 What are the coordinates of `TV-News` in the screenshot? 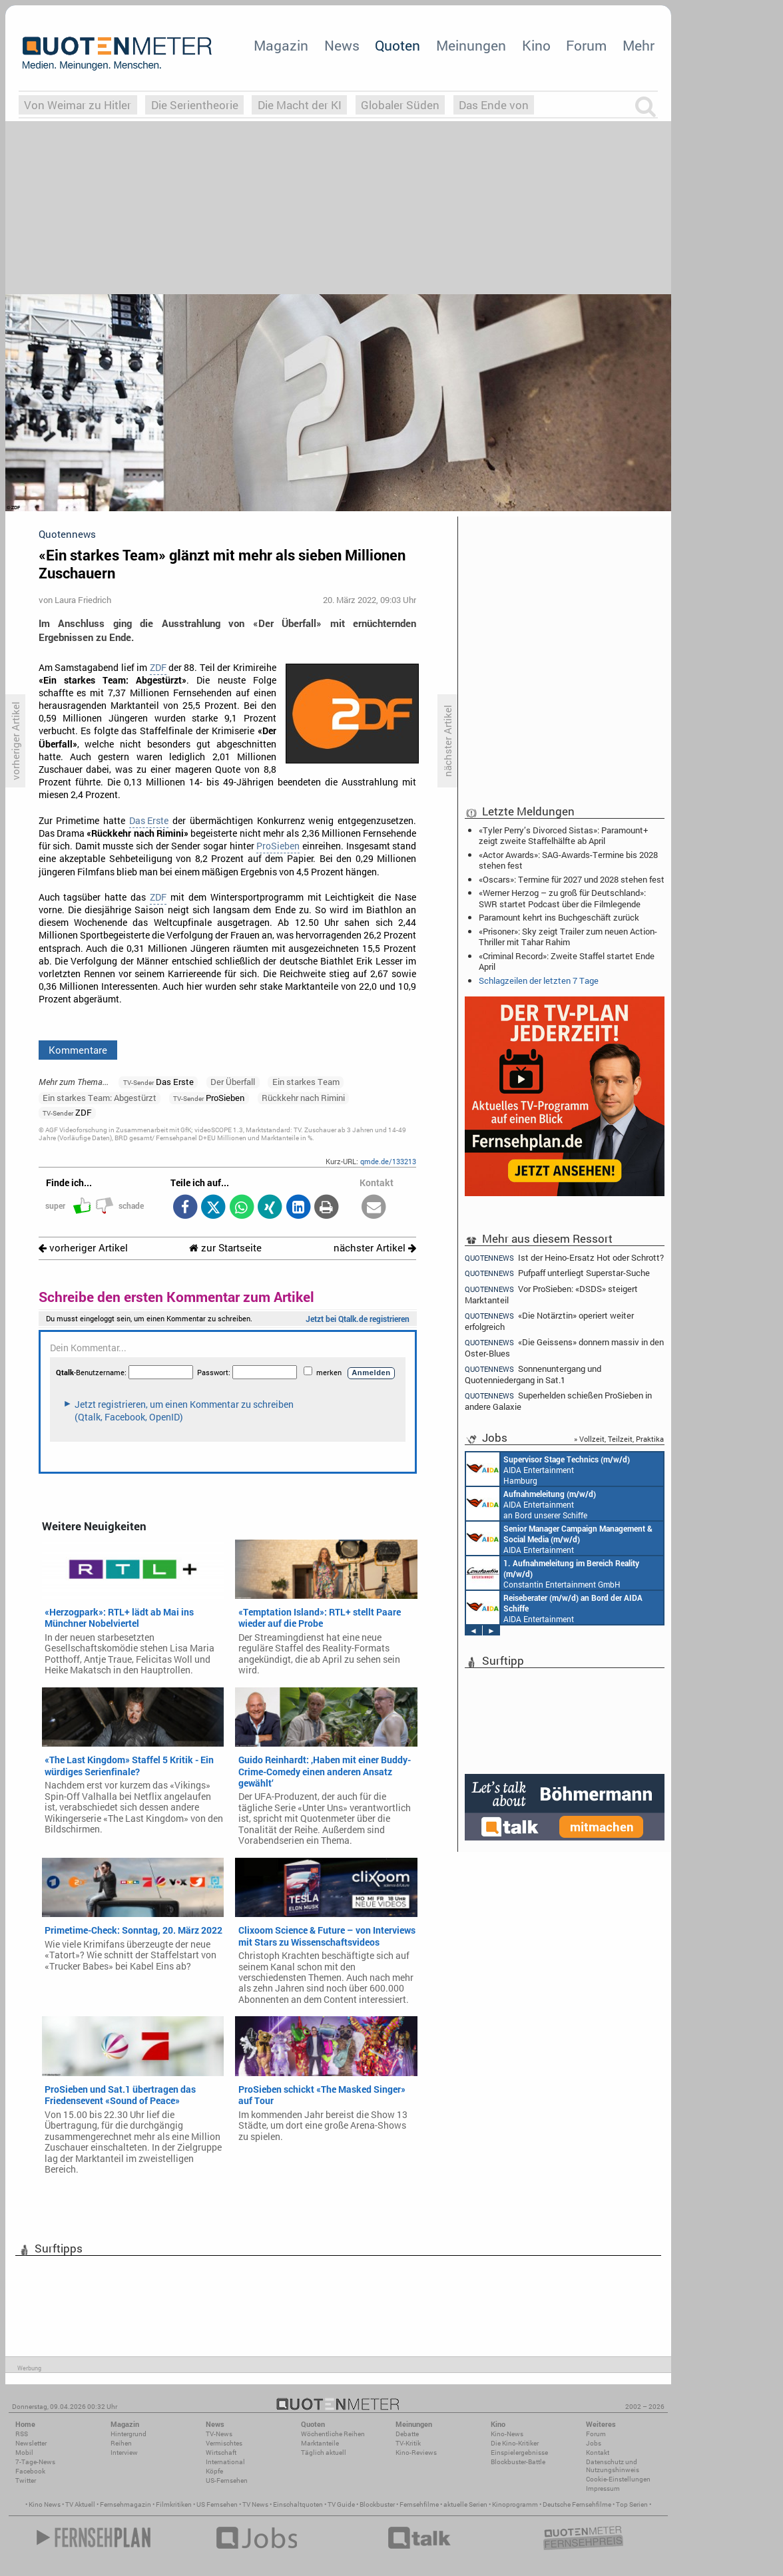 It's located at (219, 2434).